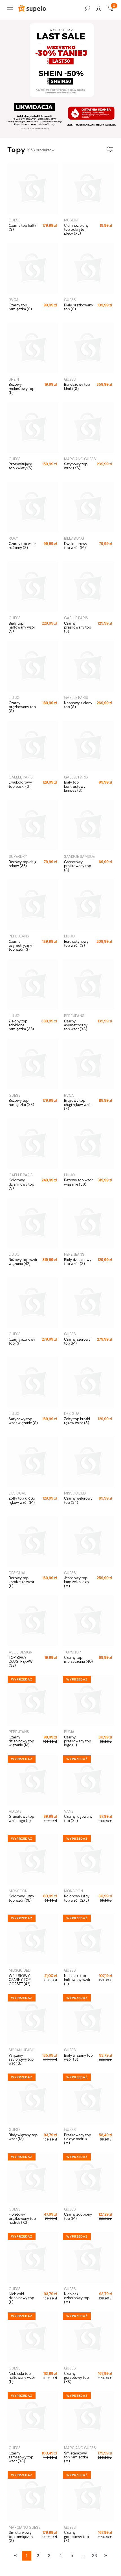 This screenshot has width=121, height=2576. Describe the element at coordinates (14, 697) in the screenshot. I see `LIU JO` at that location.